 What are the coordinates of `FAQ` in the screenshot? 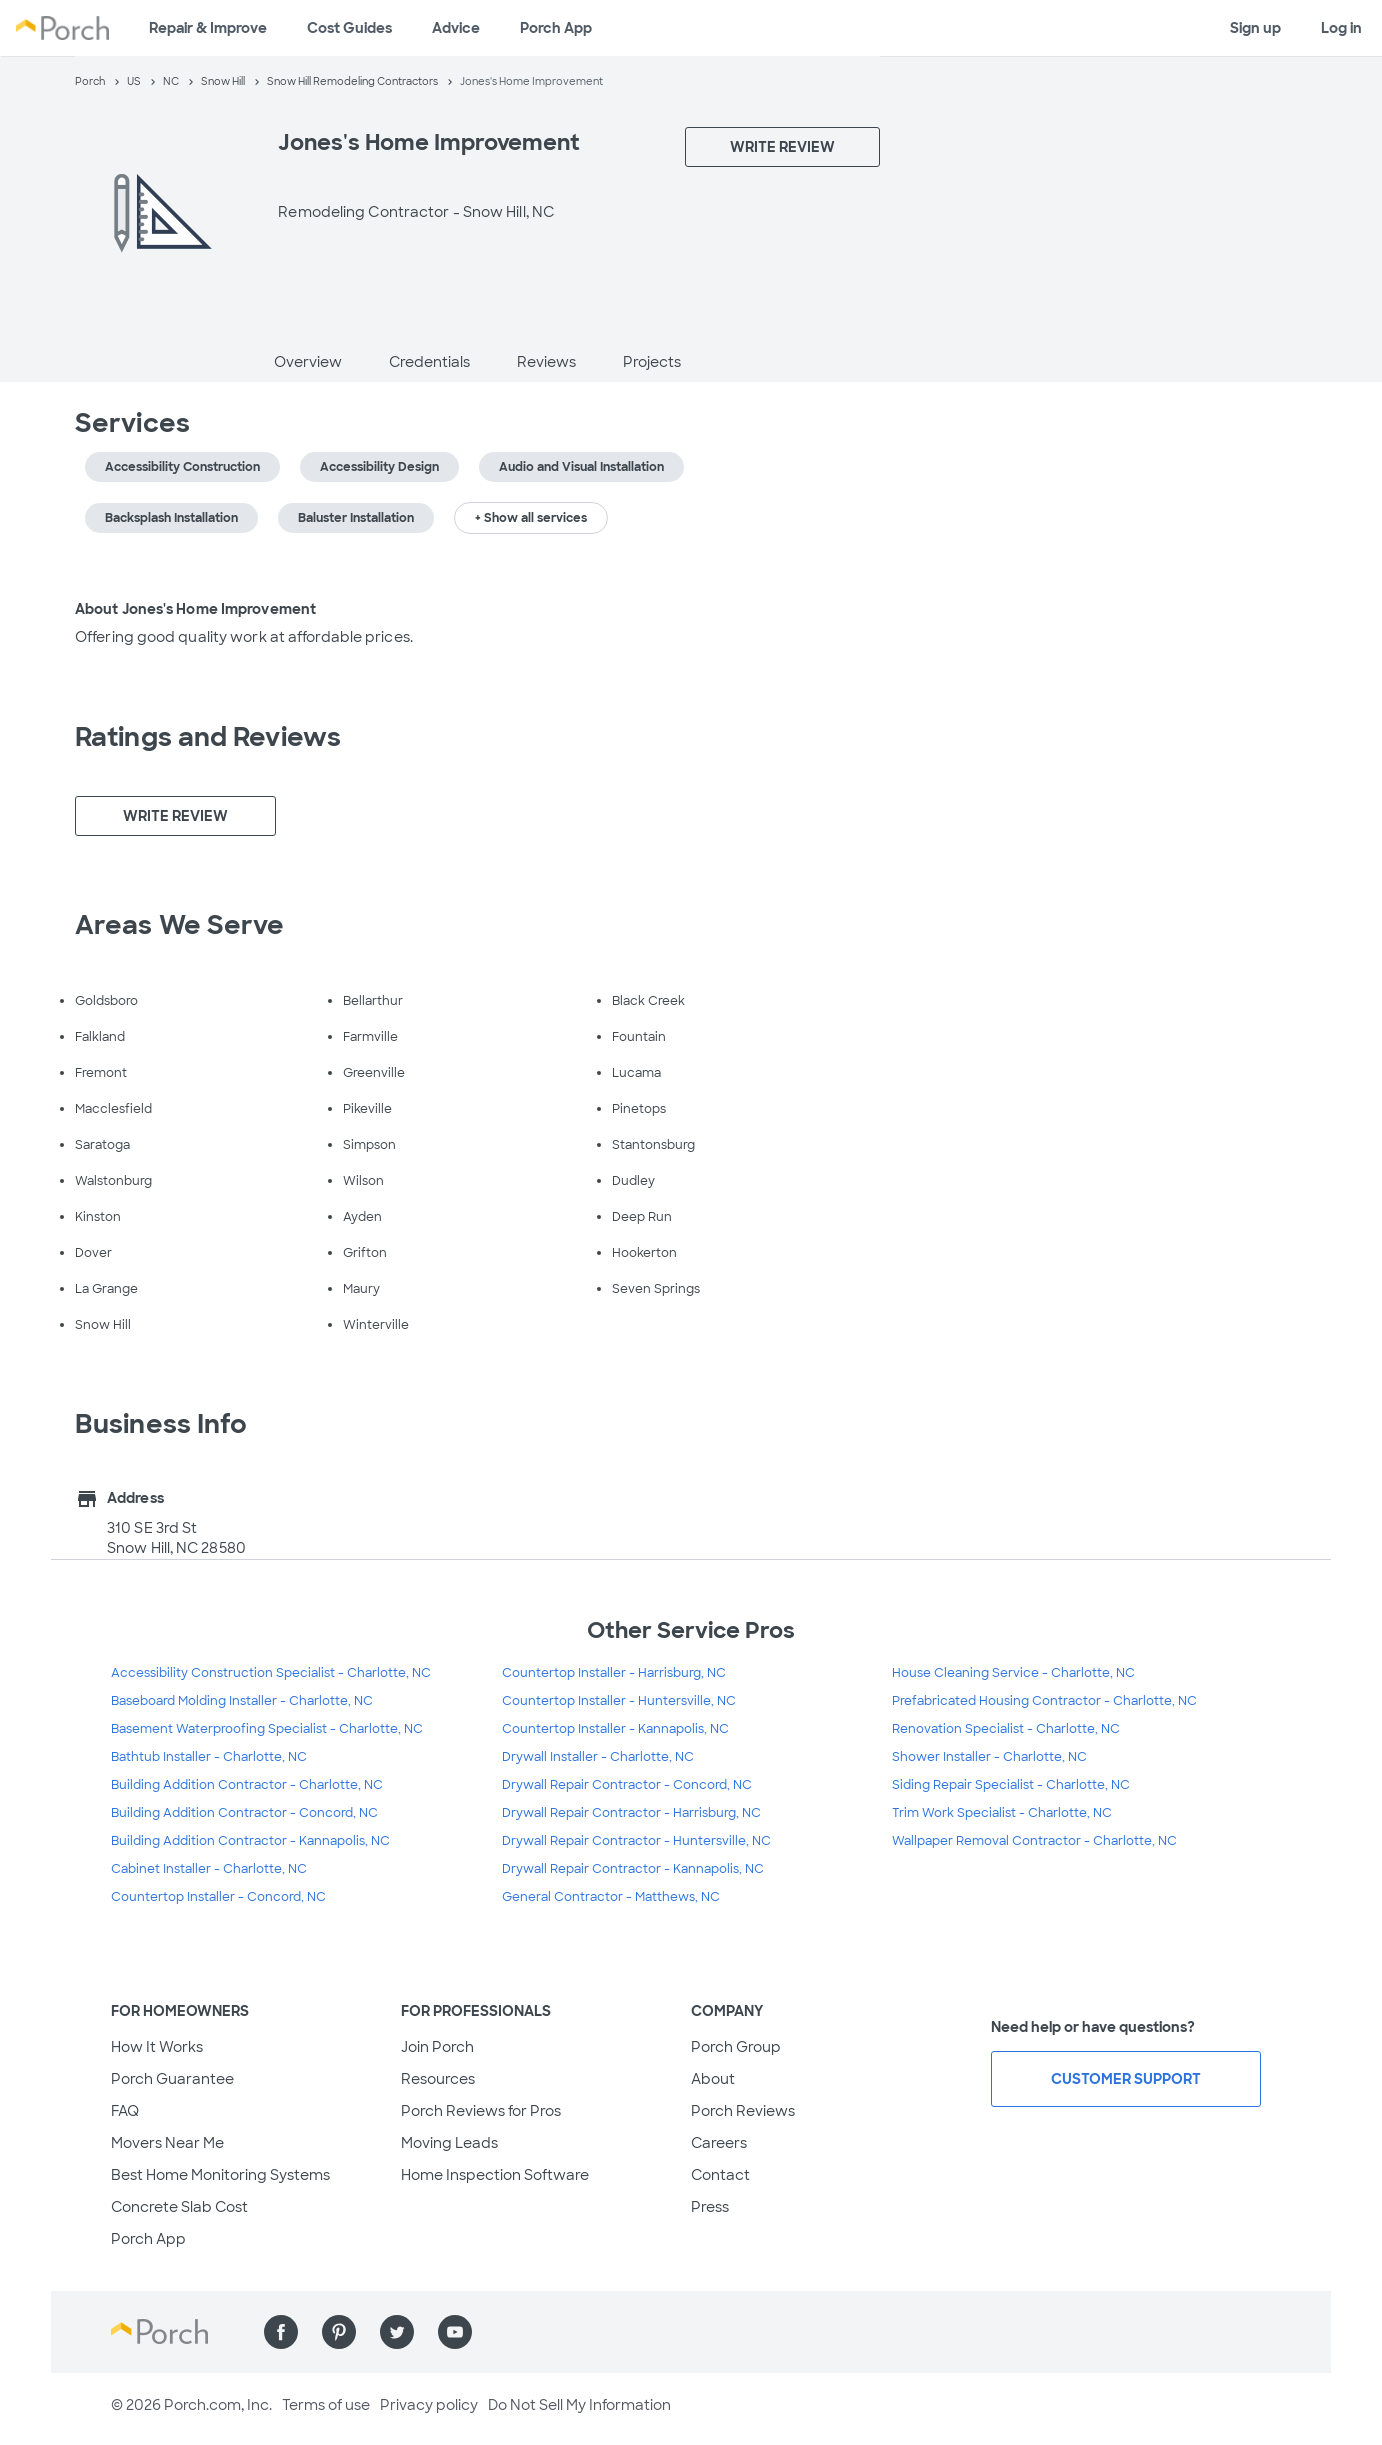 It's located at (125, 2111).